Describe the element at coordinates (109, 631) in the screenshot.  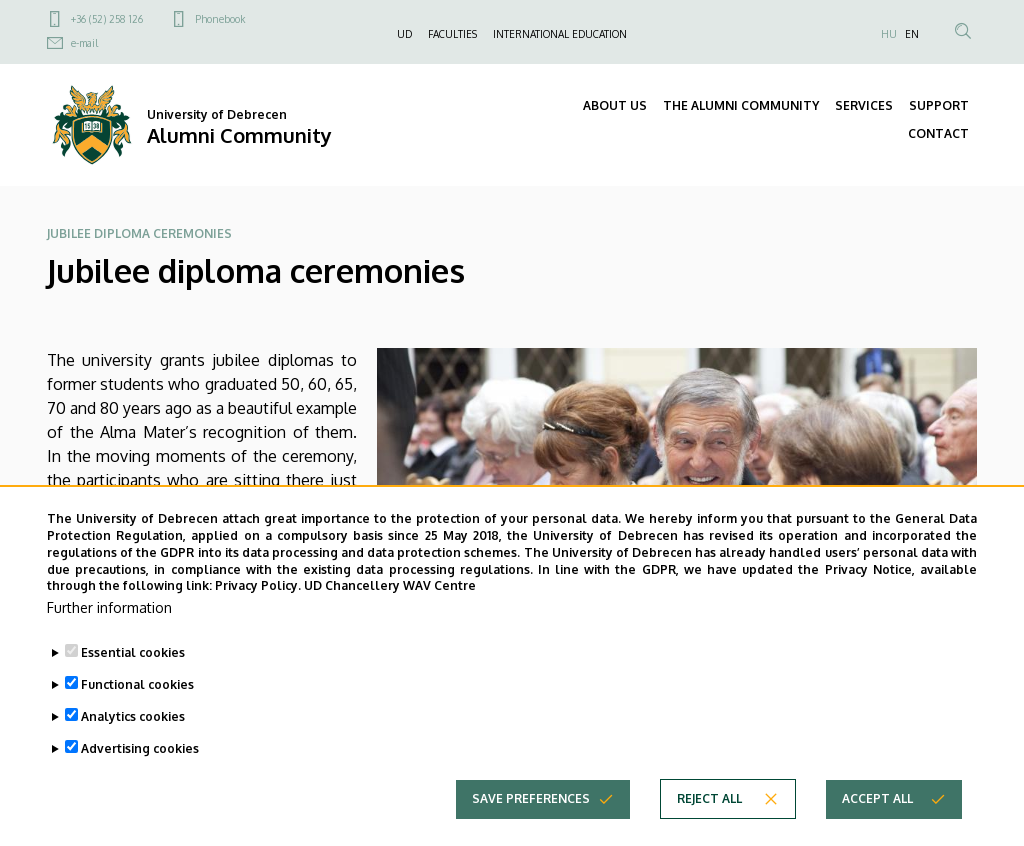
I see `Further information` at that location.